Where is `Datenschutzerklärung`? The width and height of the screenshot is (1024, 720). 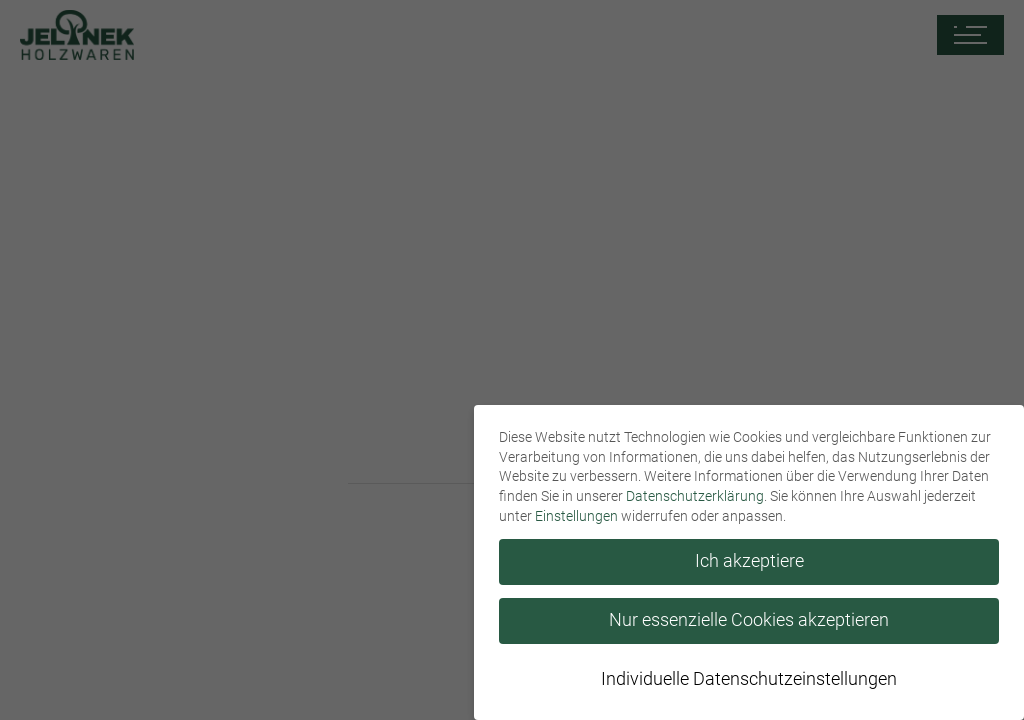
Datenschutzerklärung is located at coordinates (695, 496).